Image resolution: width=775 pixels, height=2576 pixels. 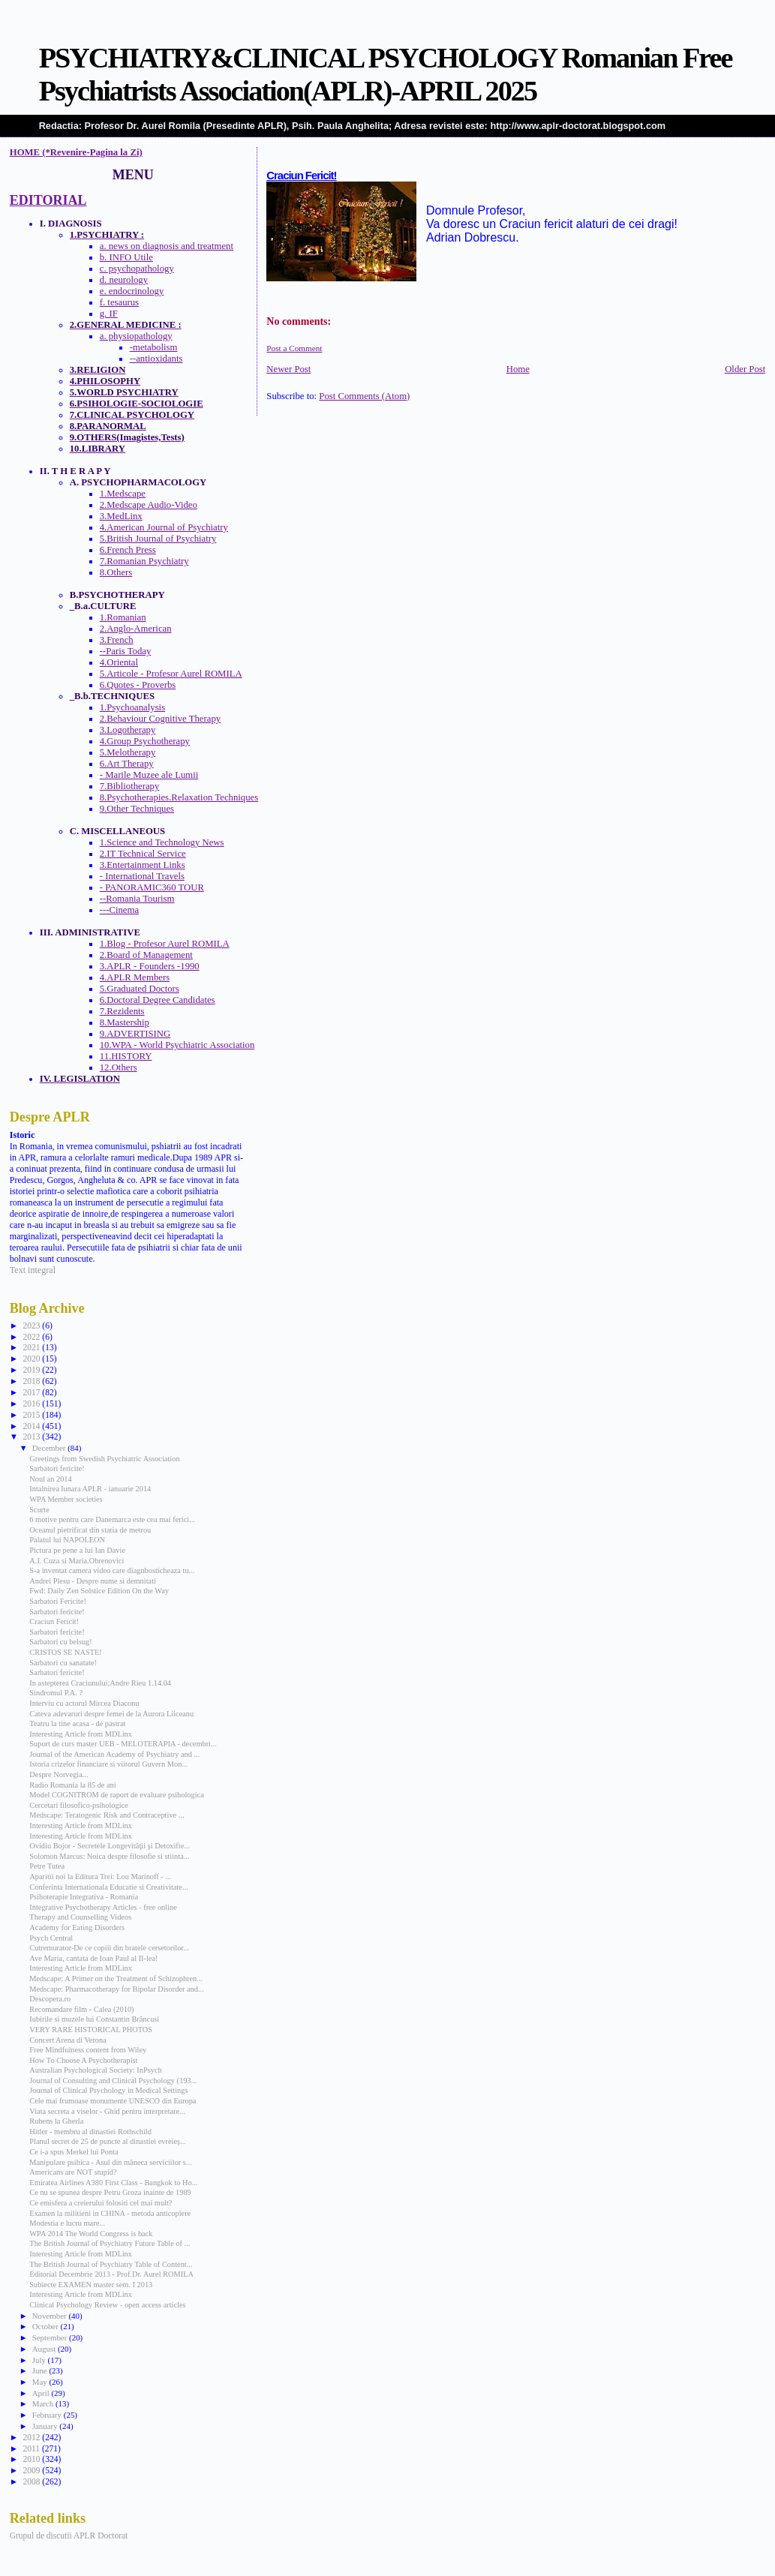 I want to click on In astepterea Craciunului;Andre Rieu 1.14.04, so click(x=100, y=1683).